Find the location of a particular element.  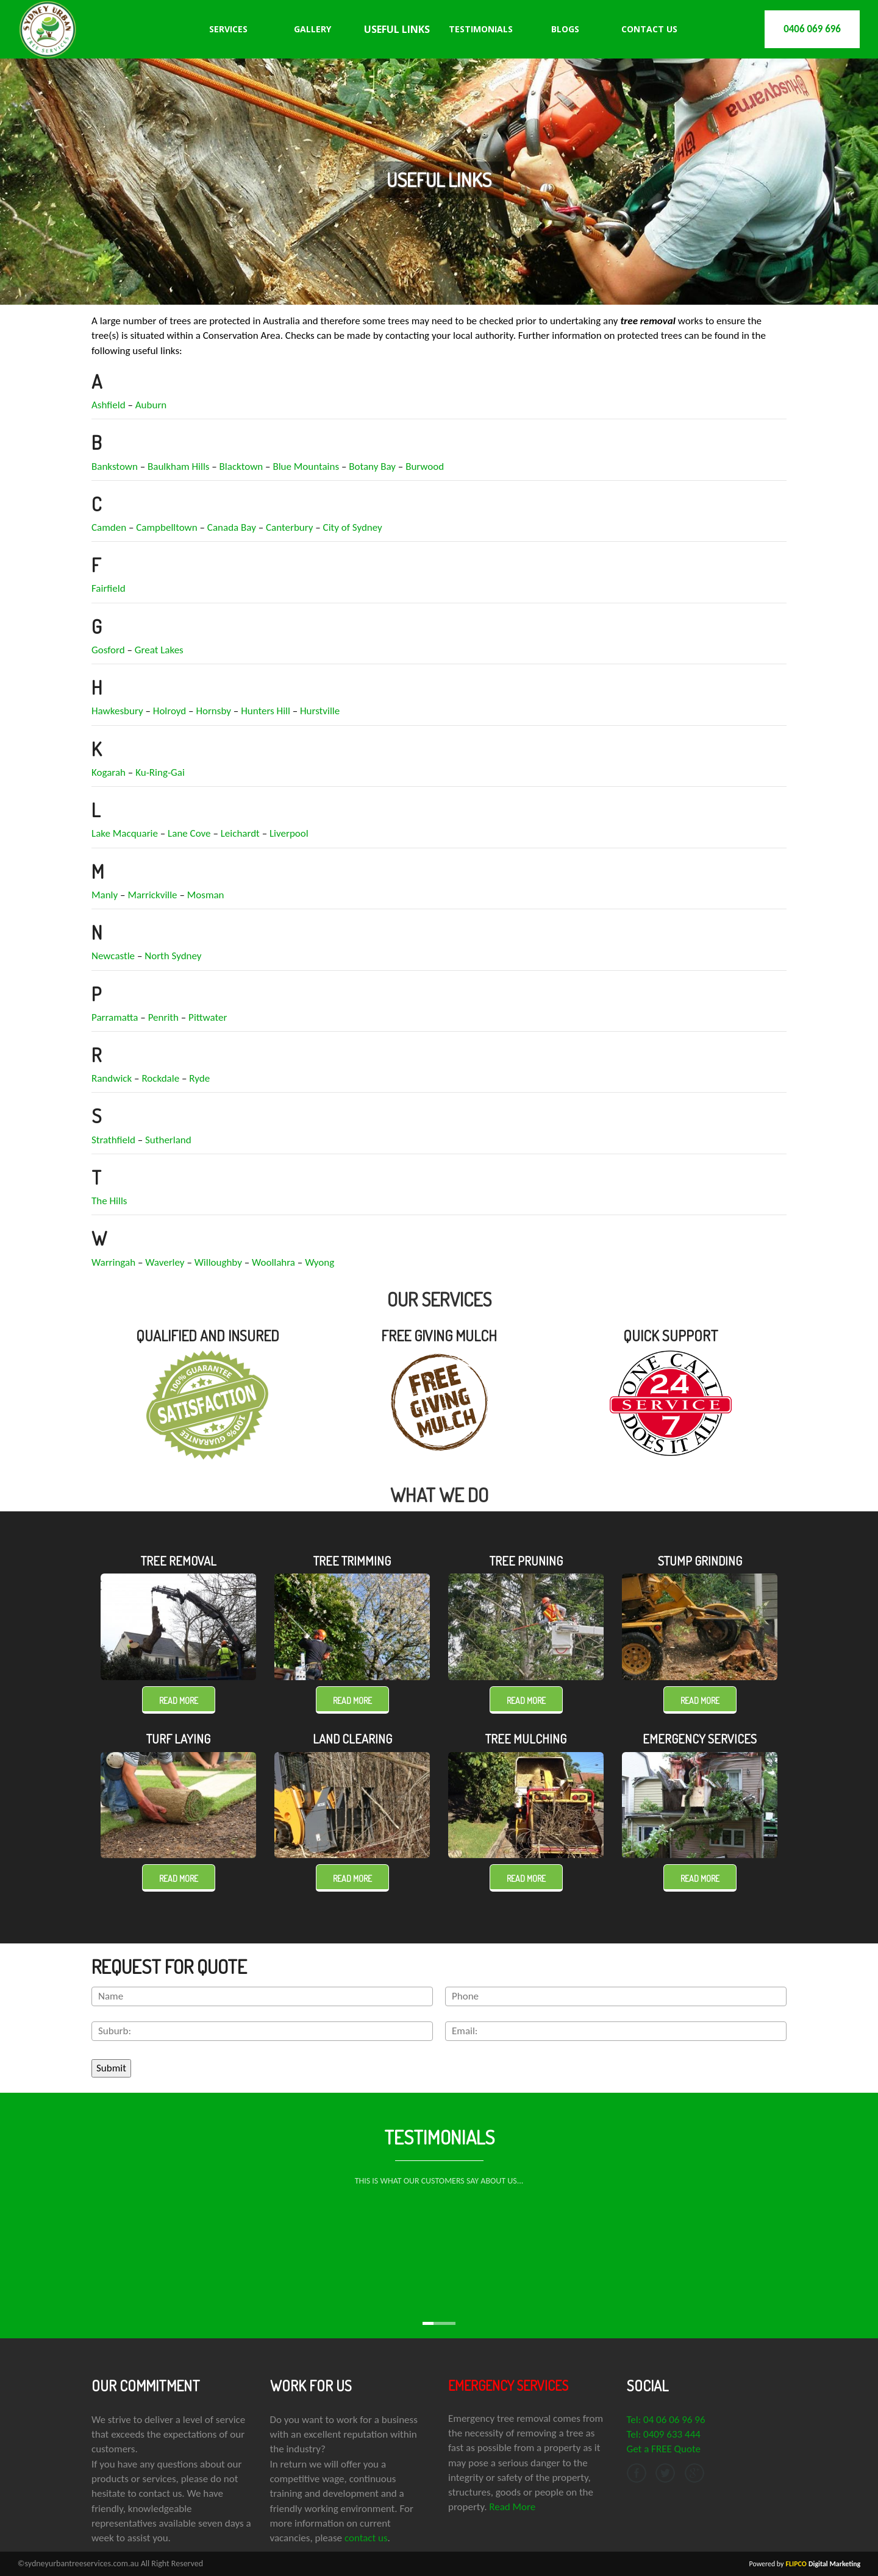

Pittwater is located at coordinates (207, 1017).